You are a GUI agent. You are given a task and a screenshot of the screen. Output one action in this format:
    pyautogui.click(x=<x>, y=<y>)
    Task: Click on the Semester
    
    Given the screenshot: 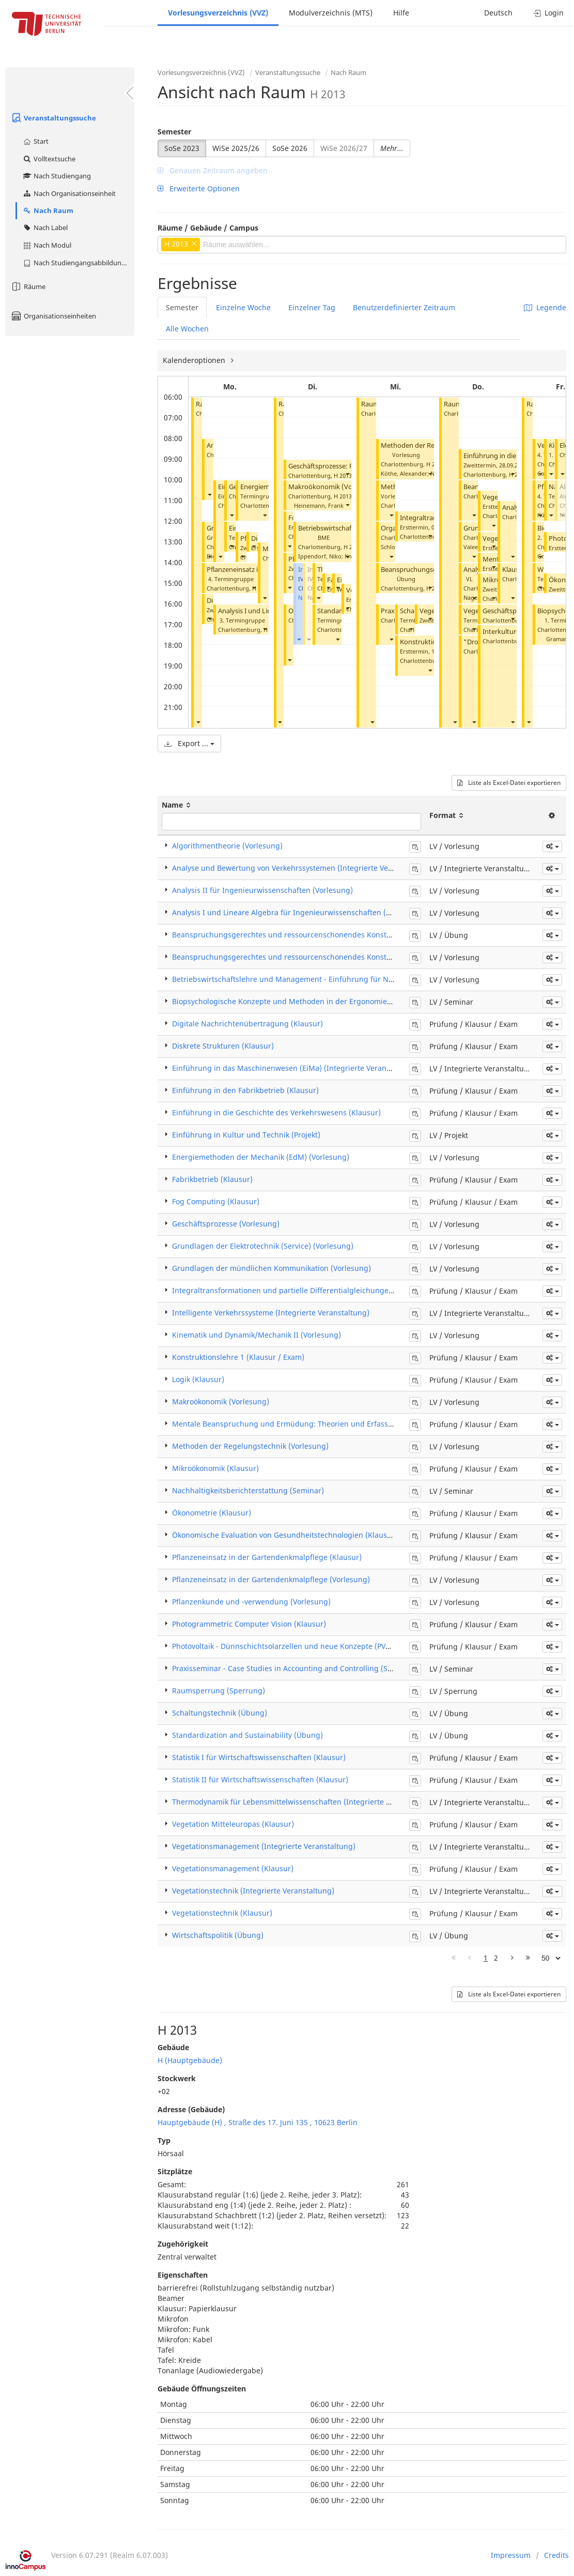 What is the action you would take?
    pyautogui.click(x=174, y=132)
    